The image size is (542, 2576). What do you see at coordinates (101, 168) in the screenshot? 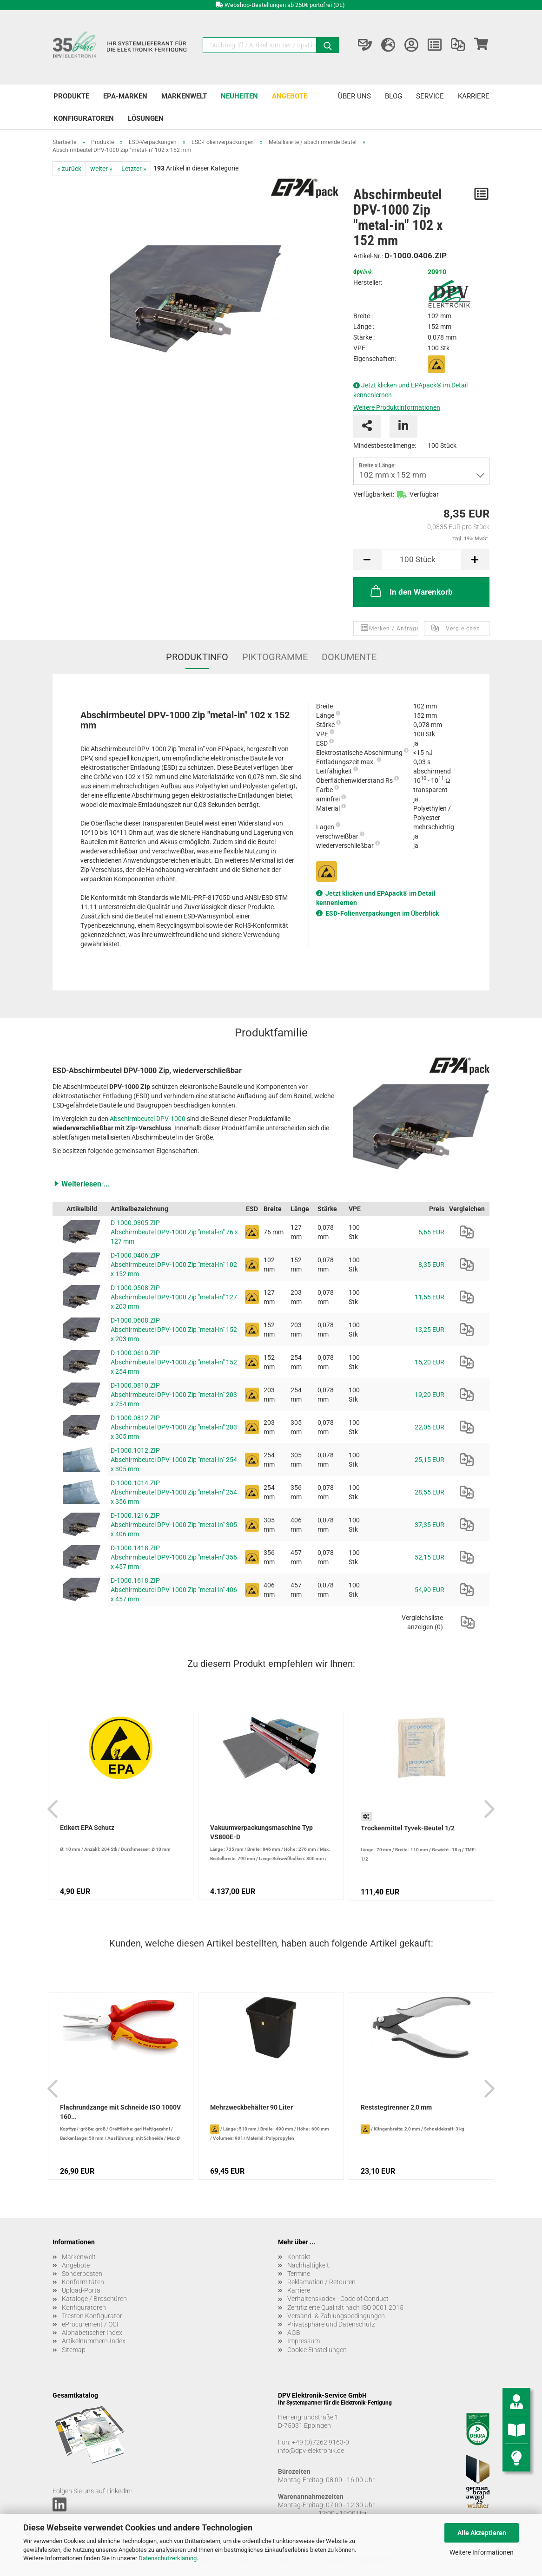
I see `weiter »` at bounding box center [101, 168].